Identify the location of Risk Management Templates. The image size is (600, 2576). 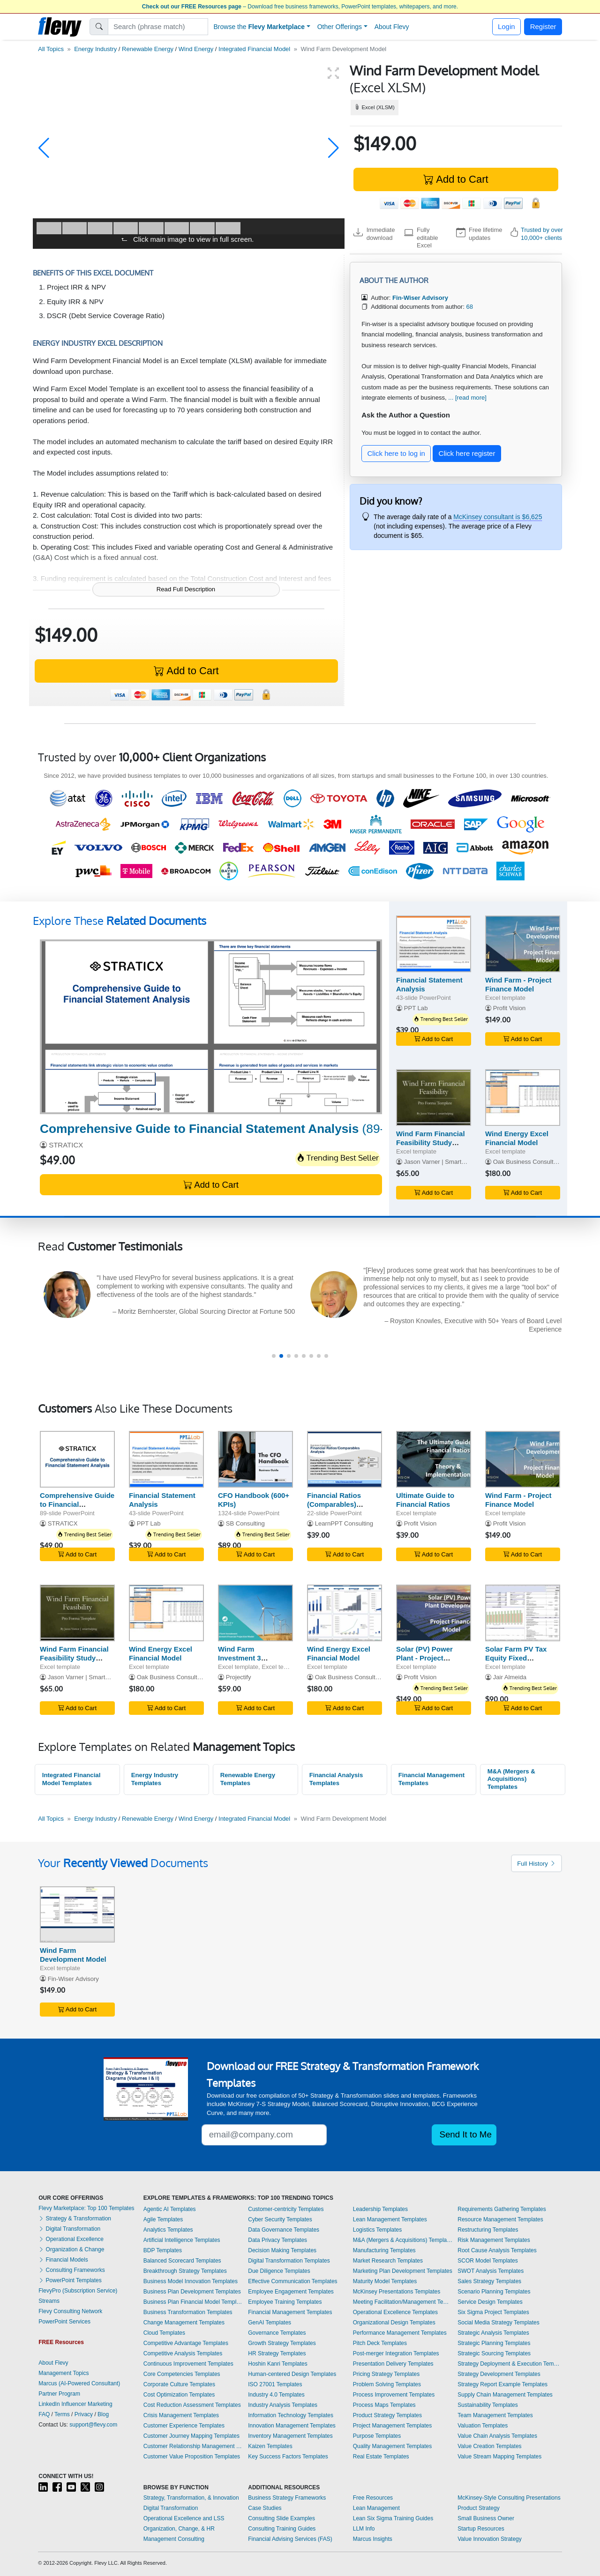
(494, 2240).